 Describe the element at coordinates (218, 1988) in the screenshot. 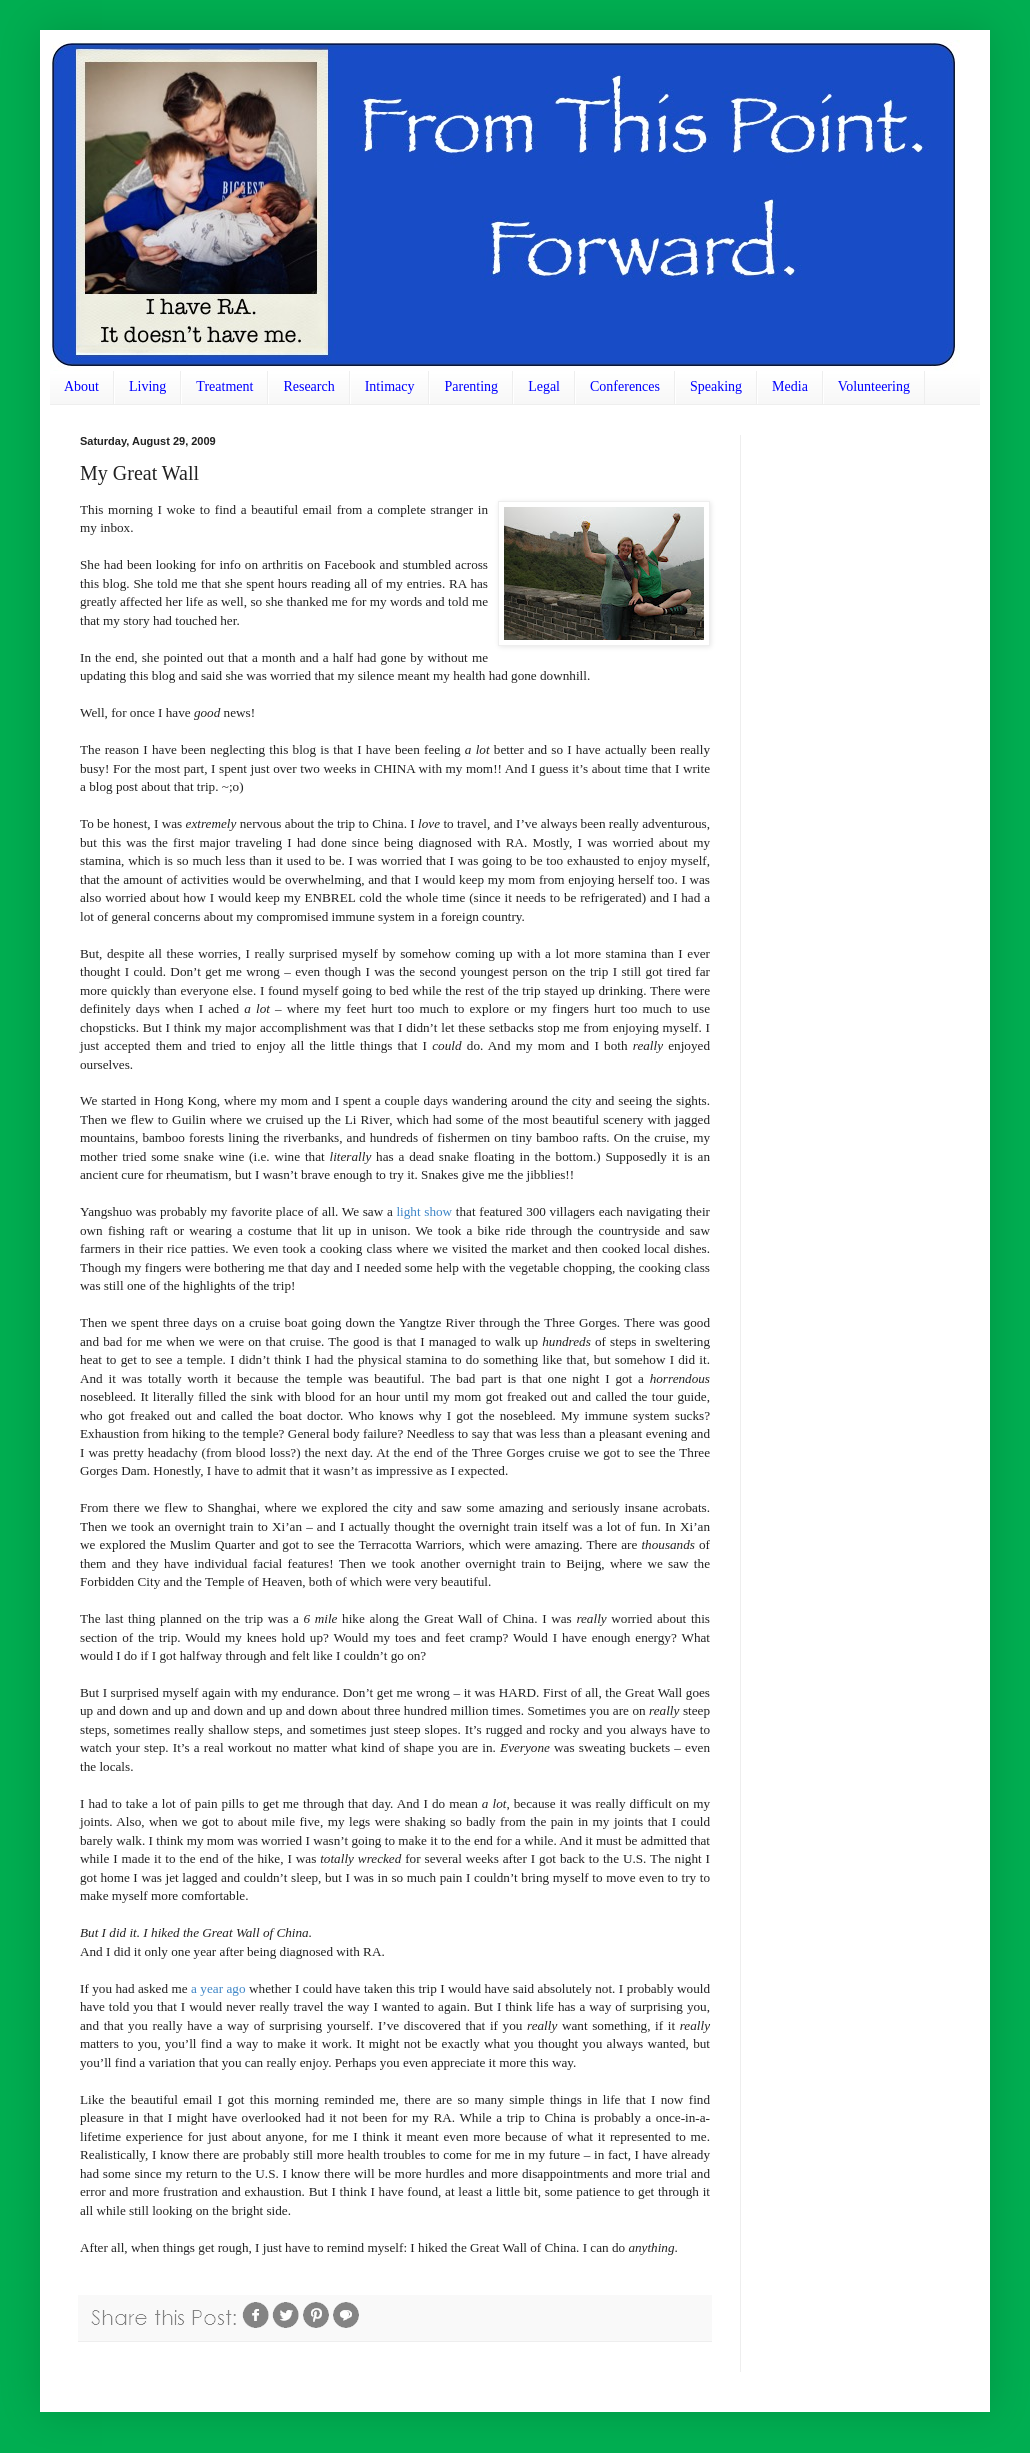

I see `a year ago` at that location.